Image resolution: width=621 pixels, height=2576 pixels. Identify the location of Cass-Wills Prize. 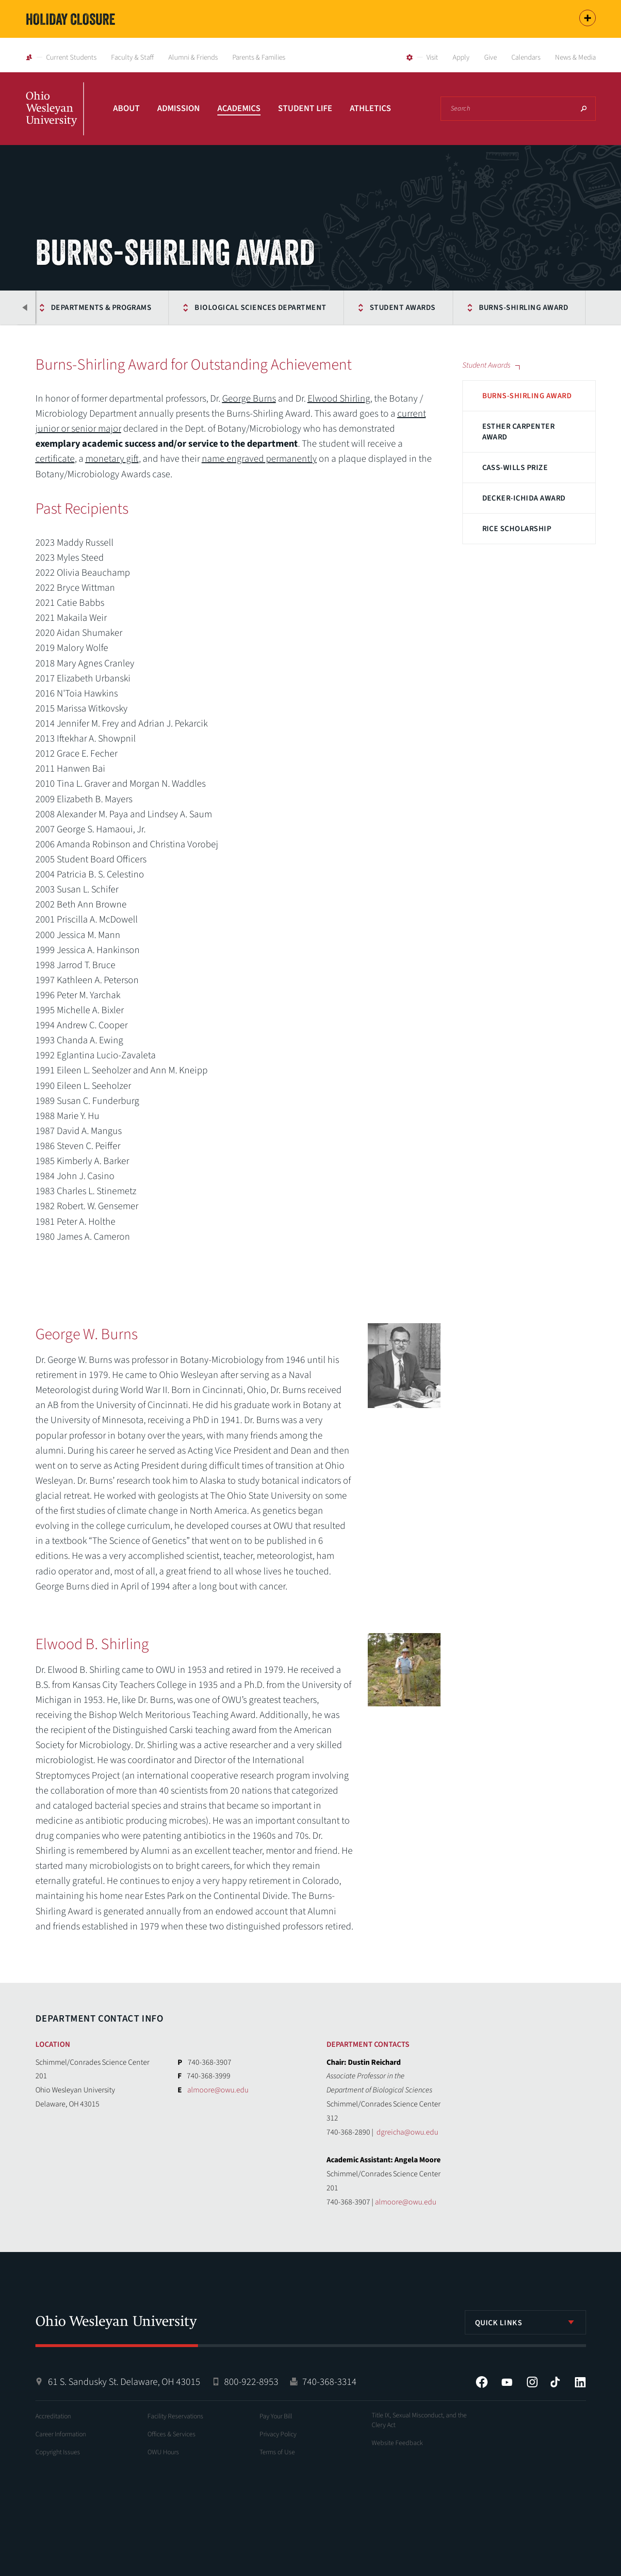
(515, 467).